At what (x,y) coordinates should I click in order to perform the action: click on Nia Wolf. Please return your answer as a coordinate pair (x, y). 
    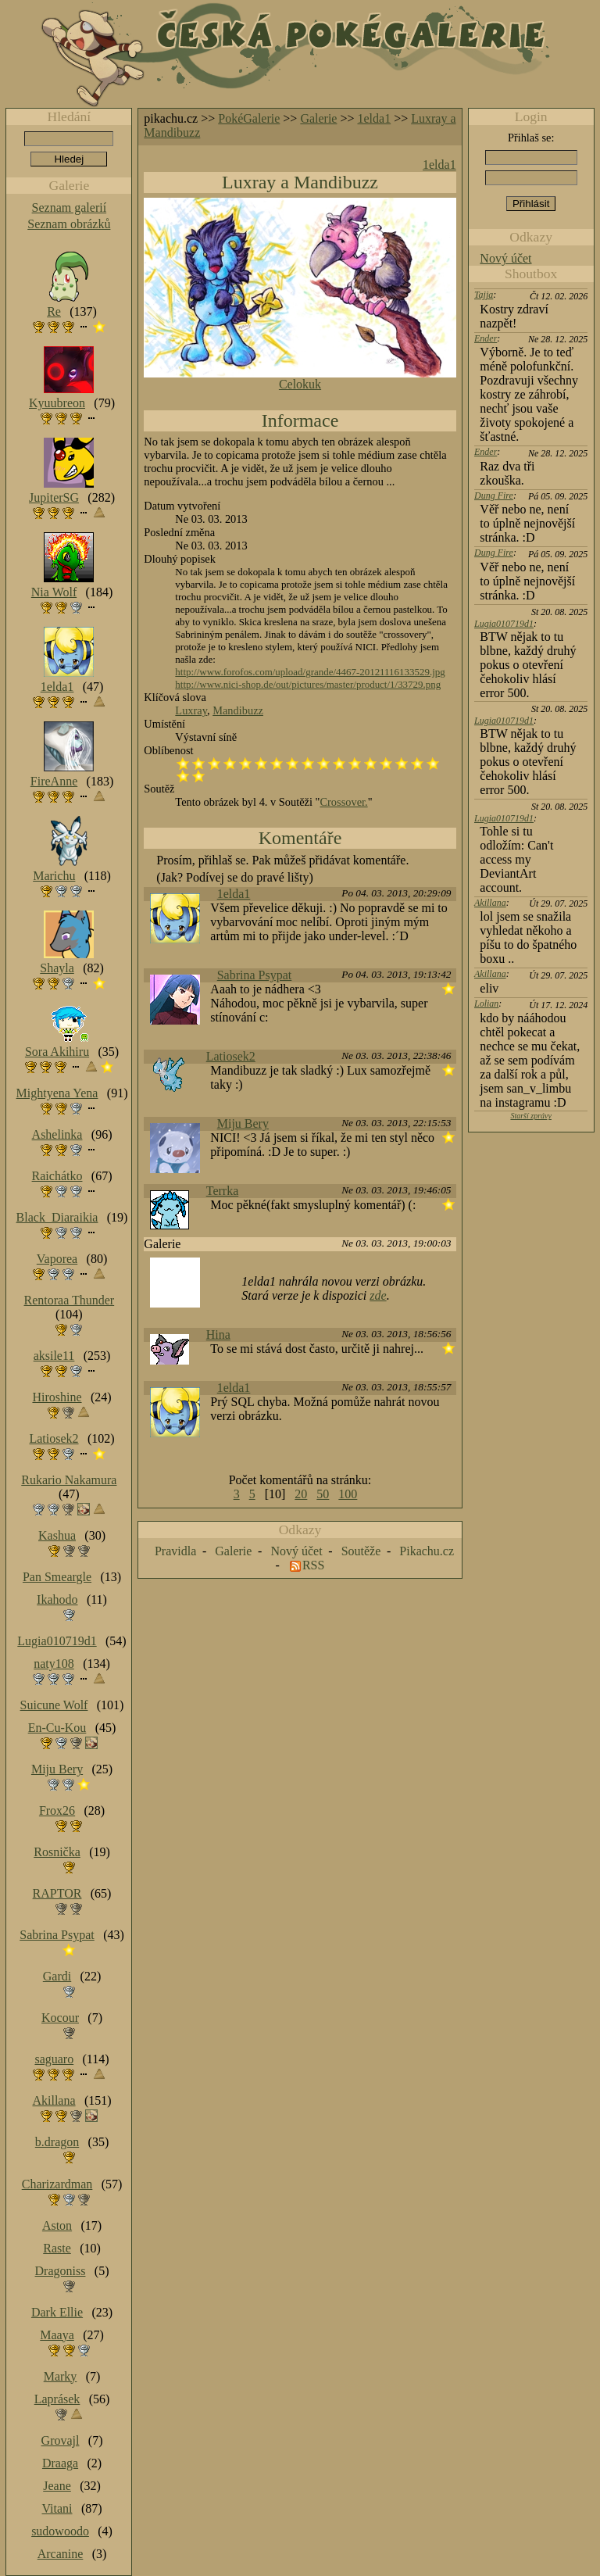
    Looking at the image, I should click on (54, 592).